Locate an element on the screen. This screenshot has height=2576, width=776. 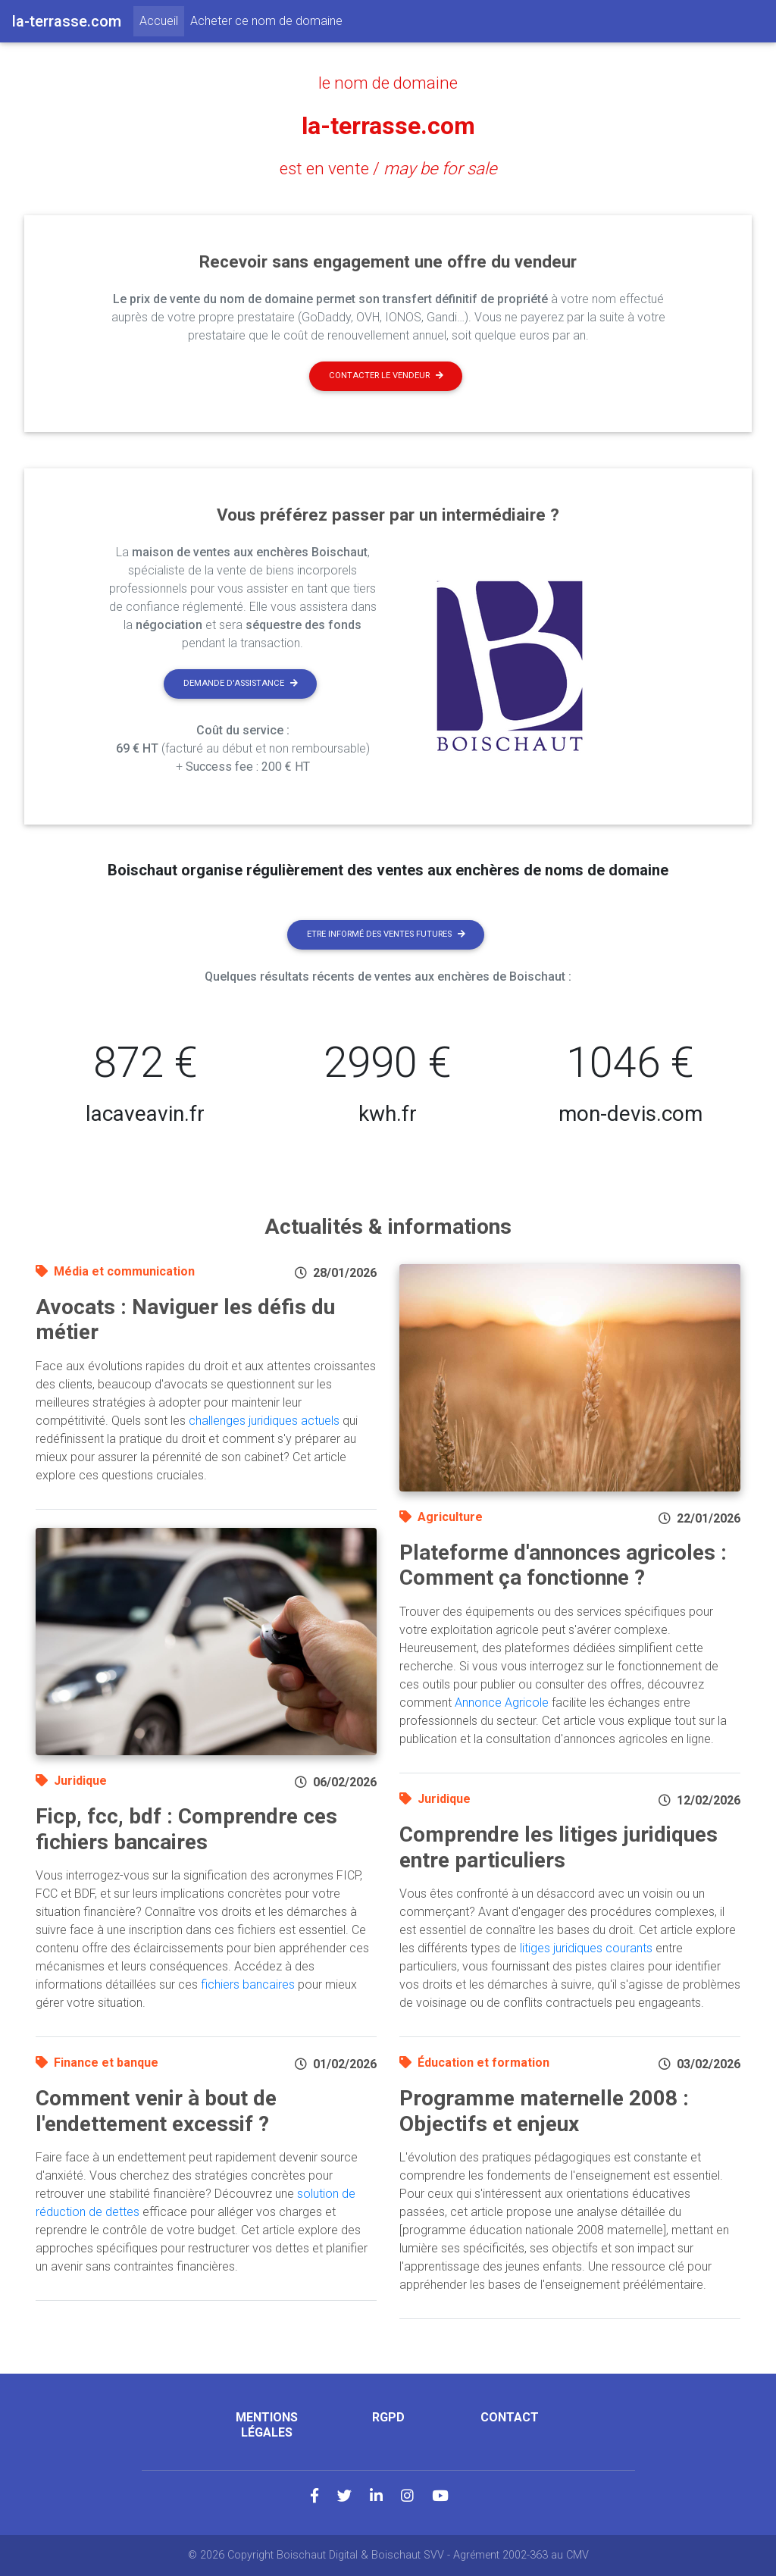
Comment venir à bout de l'endettement excessif ? is located at coordinates (156, 2111).